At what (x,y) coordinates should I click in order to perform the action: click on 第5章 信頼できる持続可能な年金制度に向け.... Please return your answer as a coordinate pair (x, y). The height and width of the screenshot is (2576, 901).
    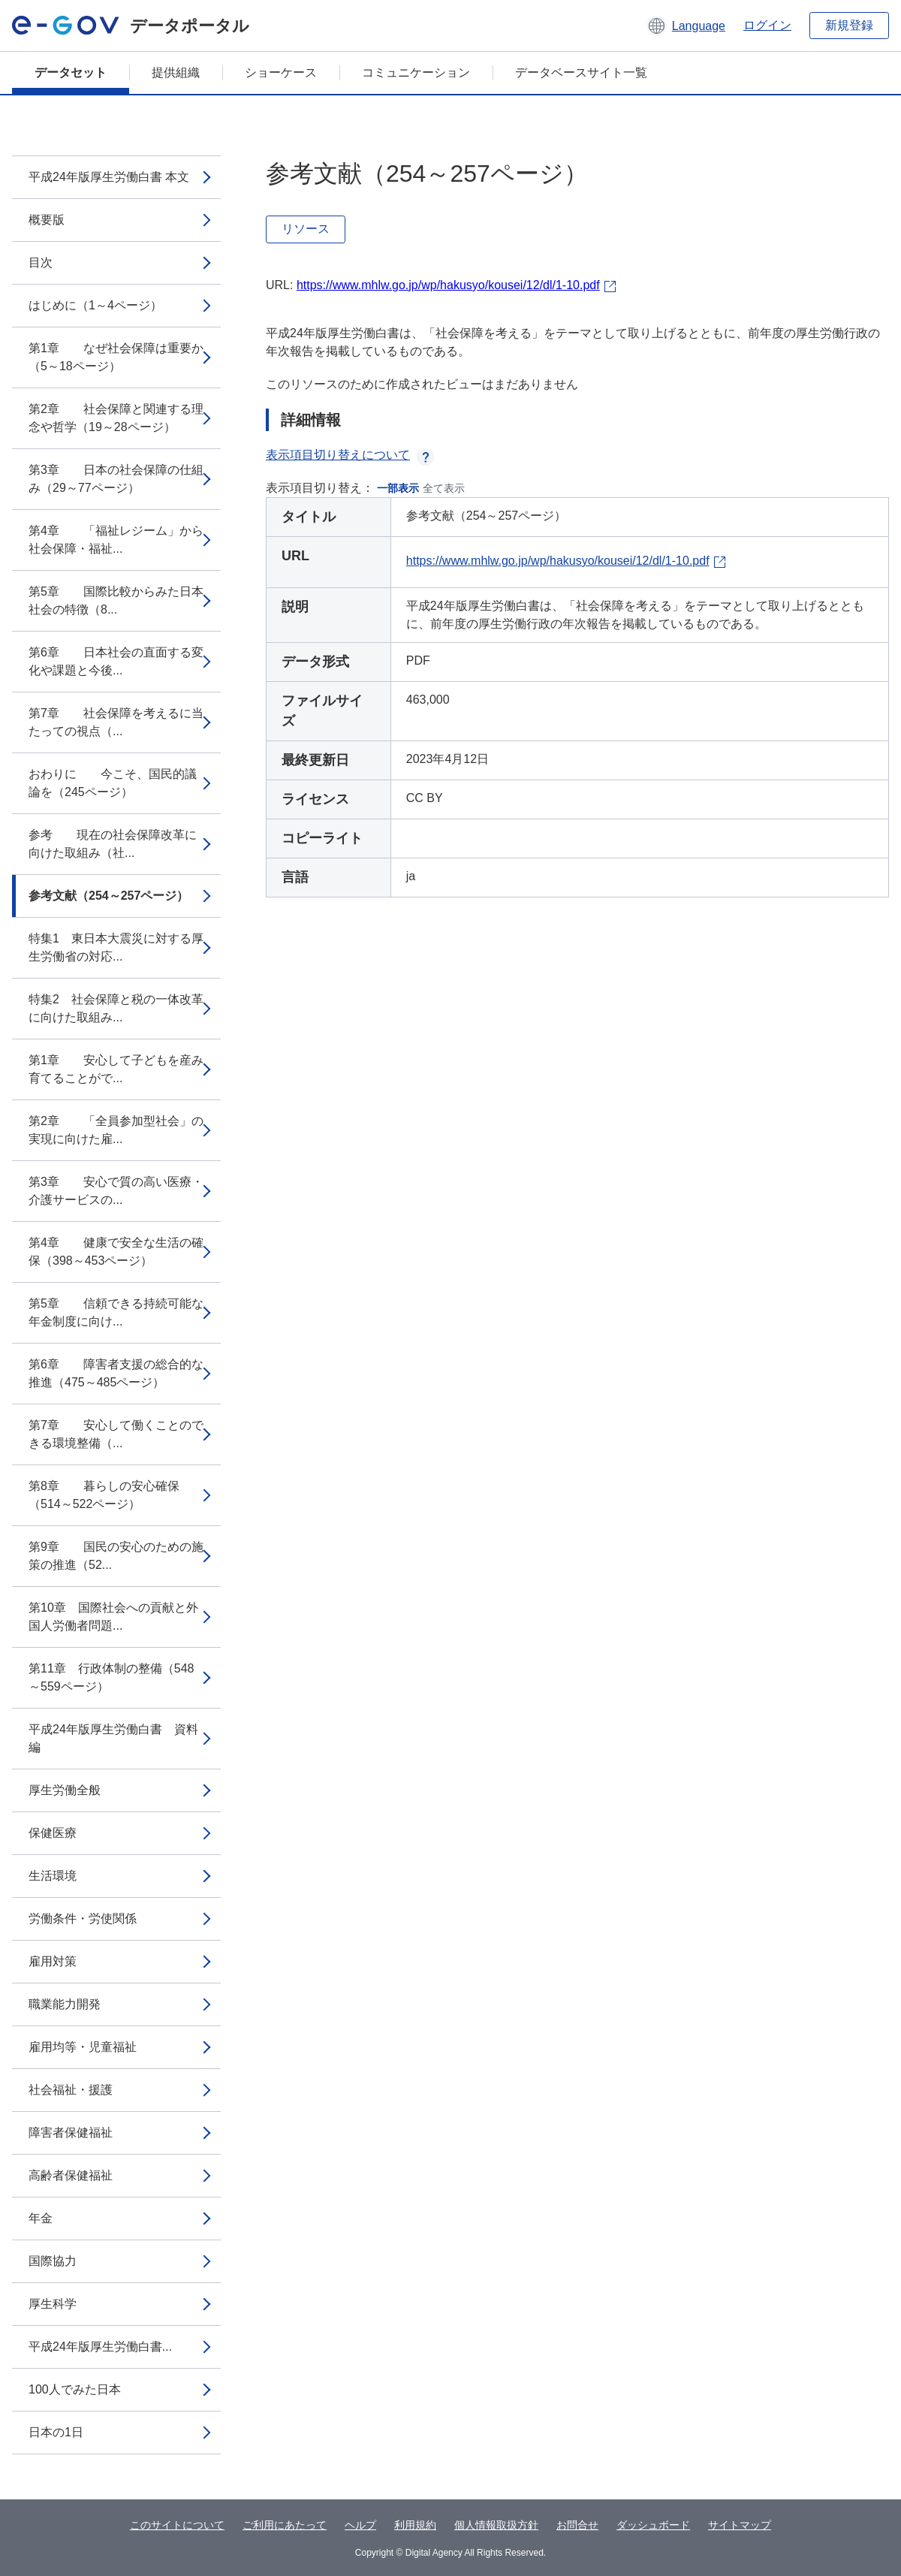
    Looking at the image, I should click on (116, 1312).